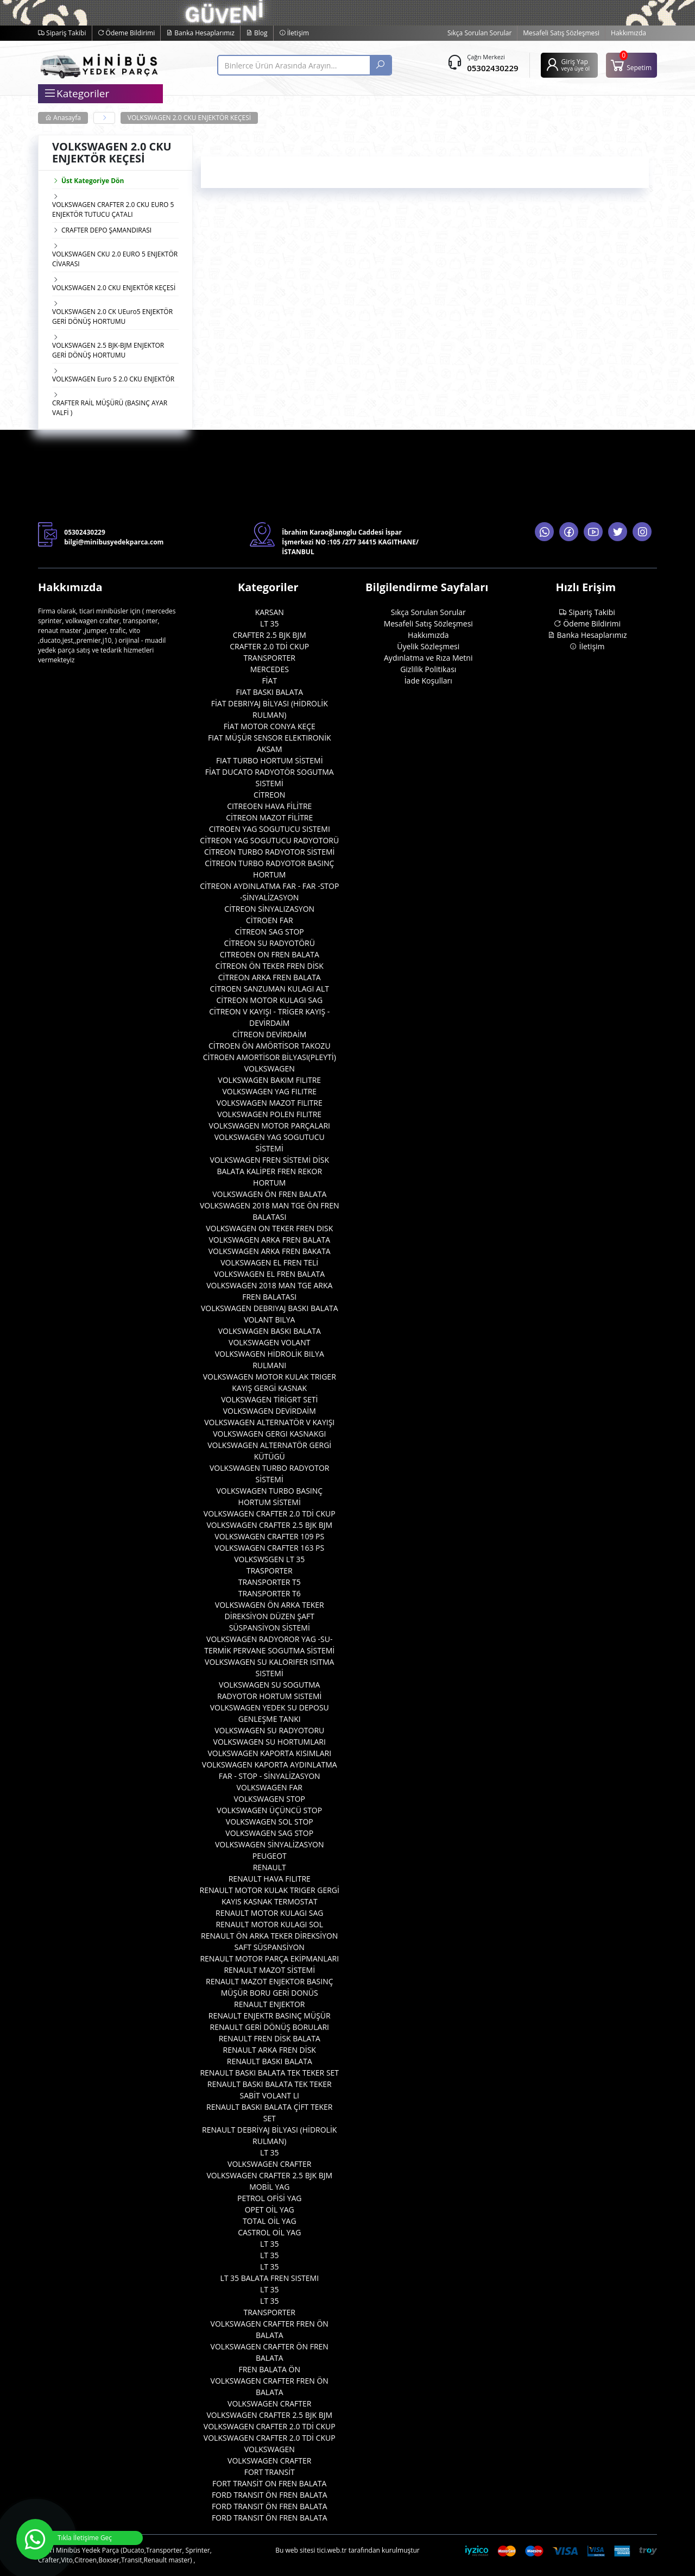 This screenshot has width=695, height=2576. Describe the element at coordinates (269, 1525) in the screenshot. I see `VOLKSWAGEN CRAFTER 2.5 BJK BJM` at that location.